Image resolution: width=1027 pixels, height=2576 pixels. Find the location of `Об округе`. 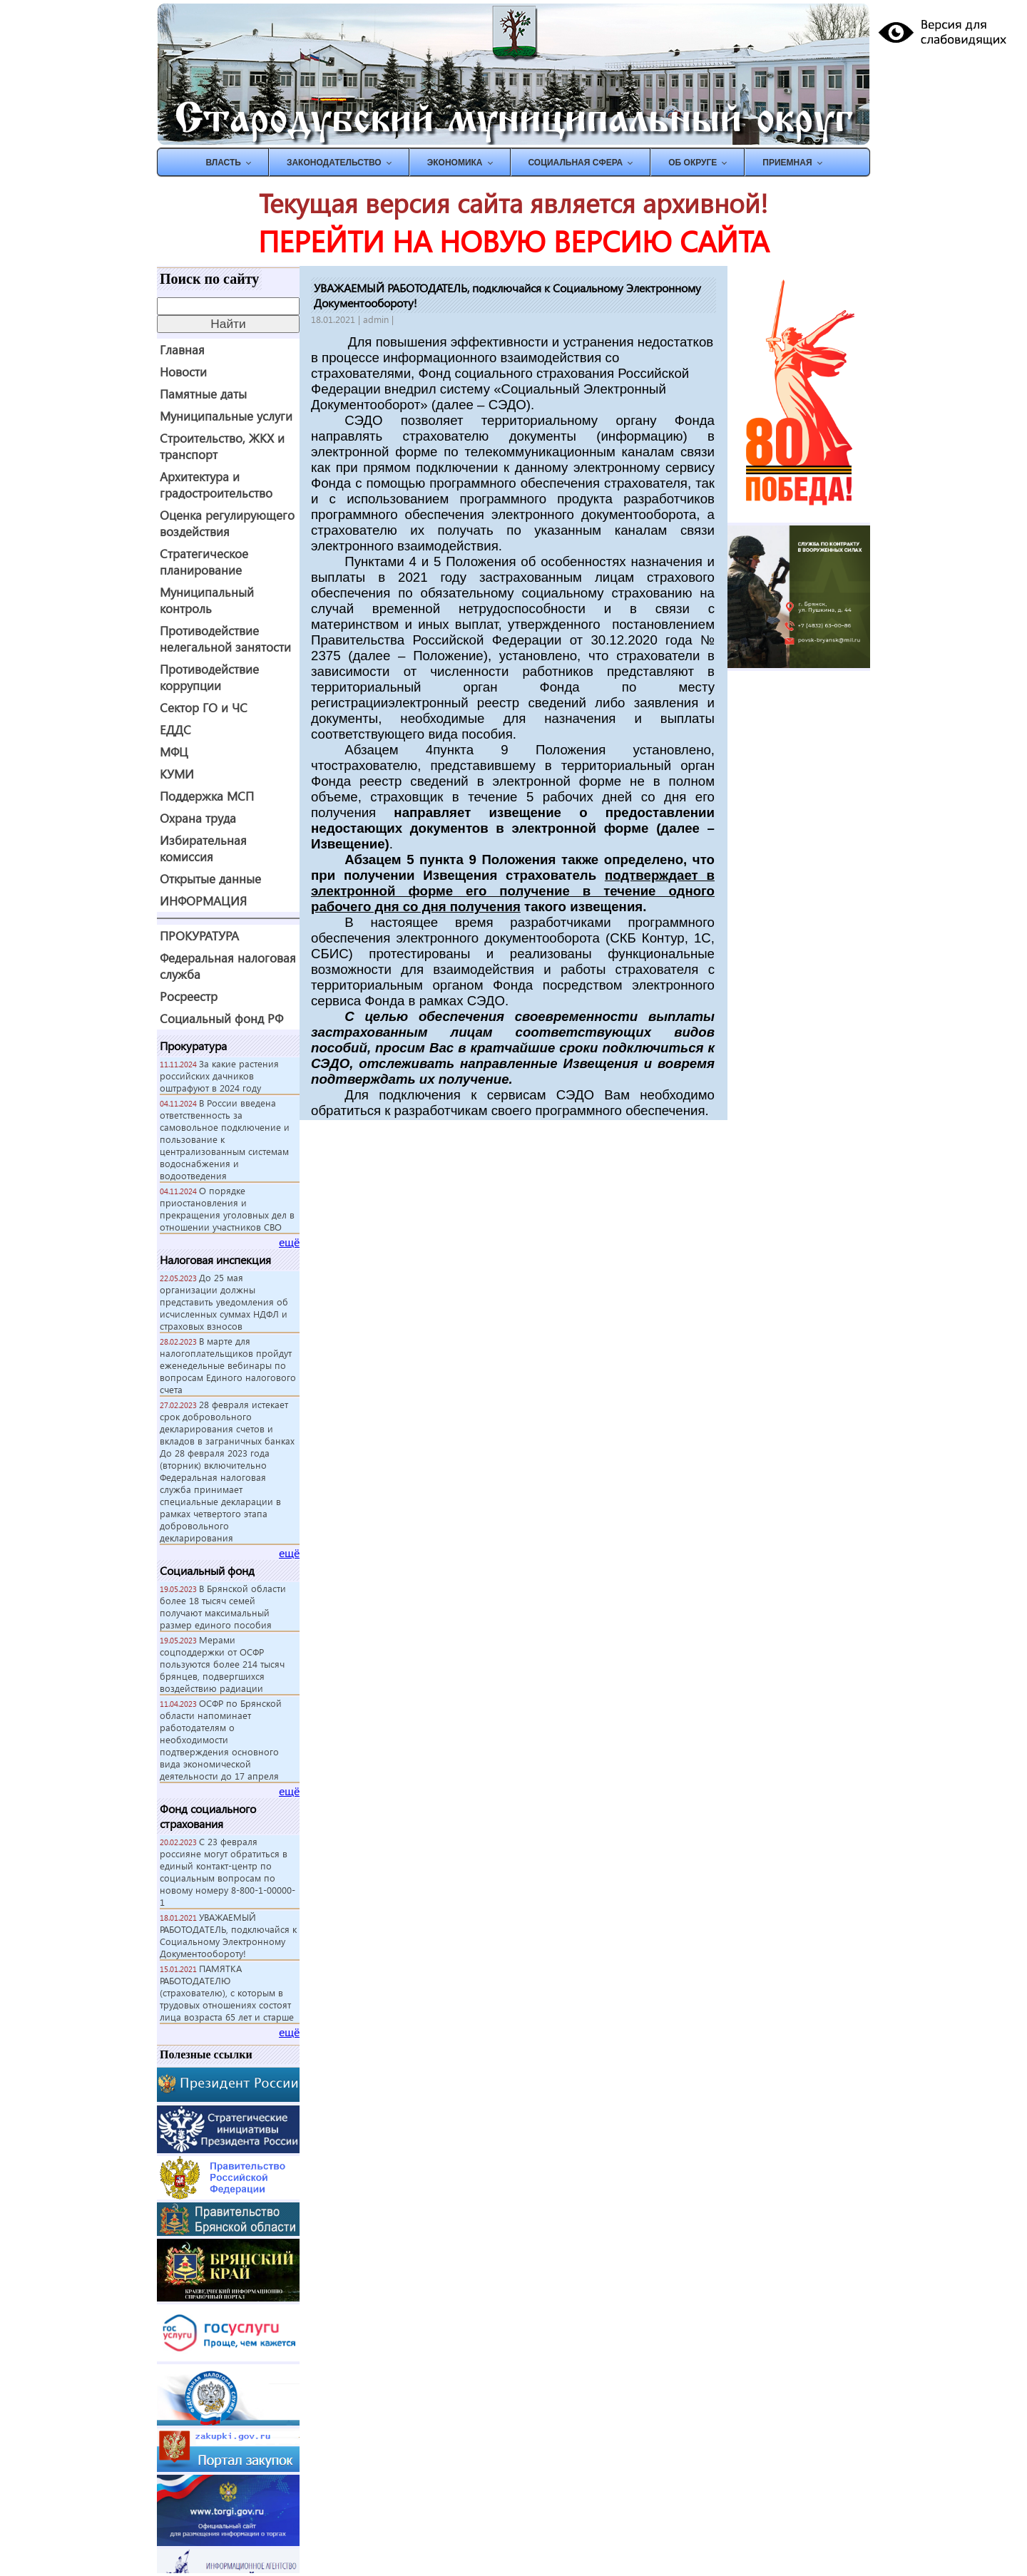

Об округе is located at coordinates (692, 163).